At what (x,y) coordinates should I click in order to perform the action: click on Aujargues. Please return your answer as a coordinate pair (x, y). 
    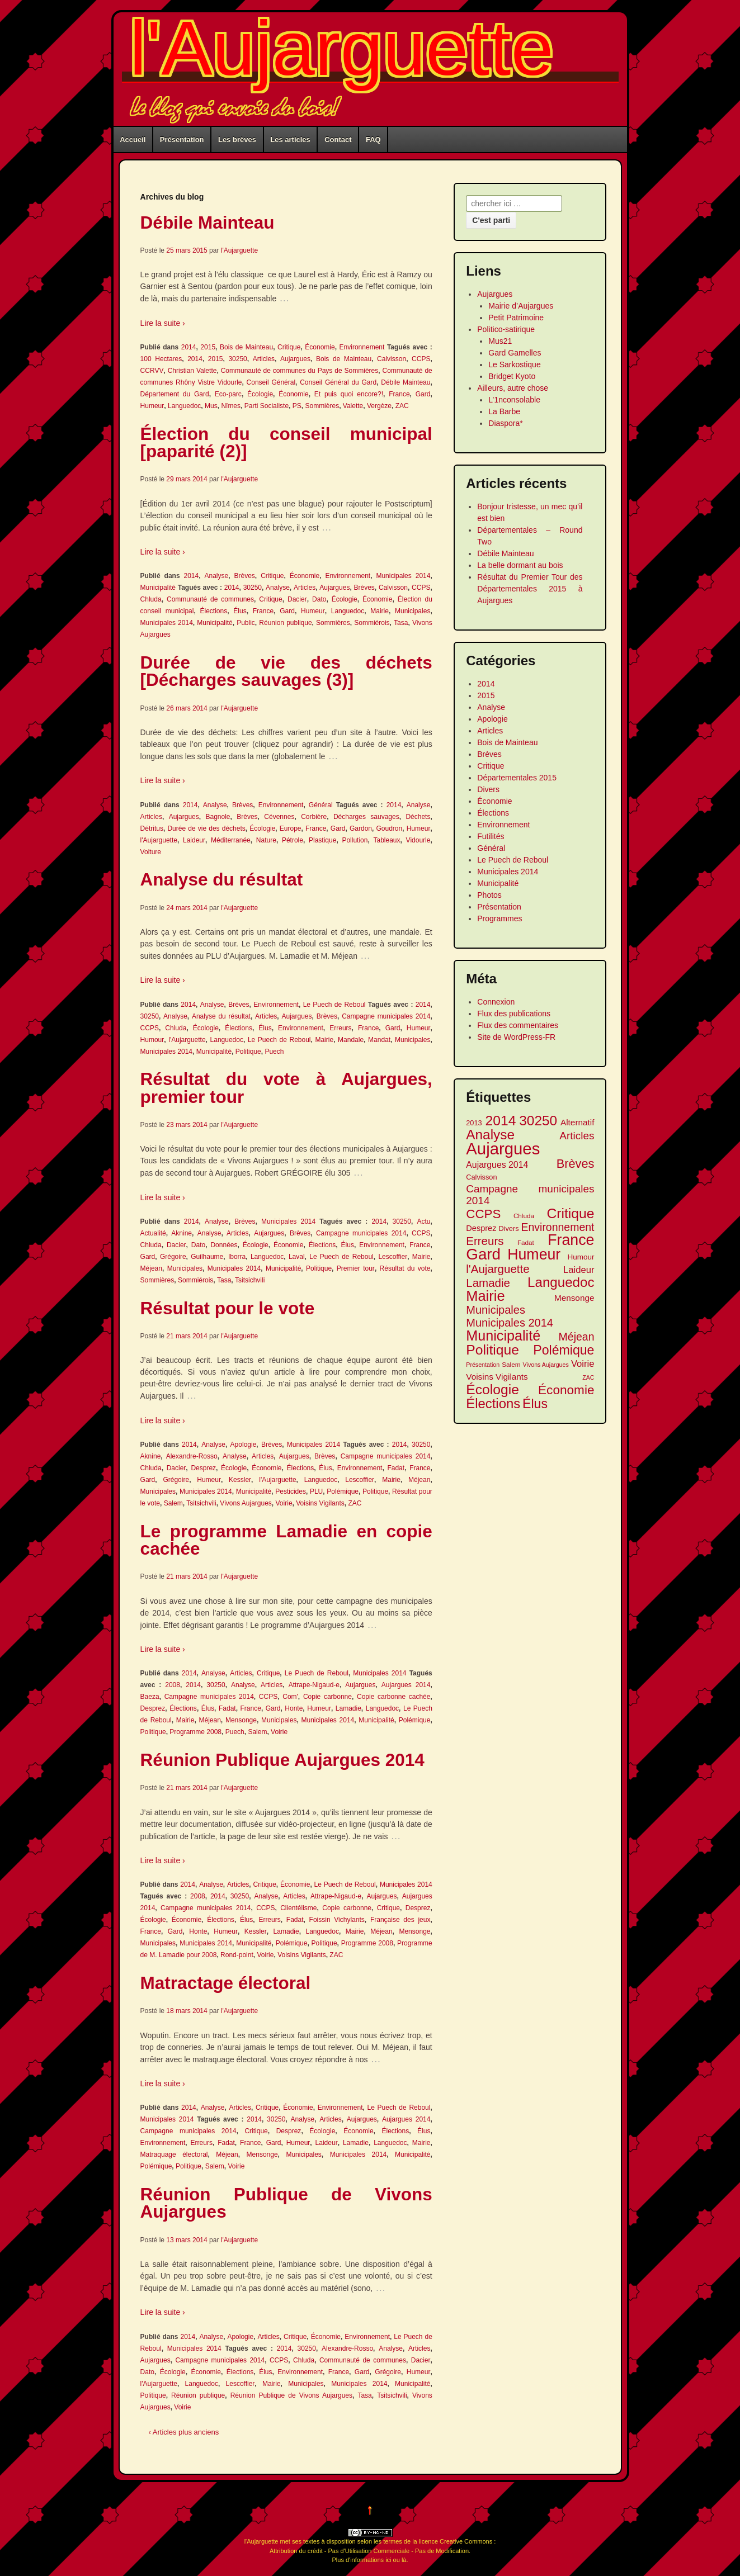
    Looking at the image, I should click on (295, 359).